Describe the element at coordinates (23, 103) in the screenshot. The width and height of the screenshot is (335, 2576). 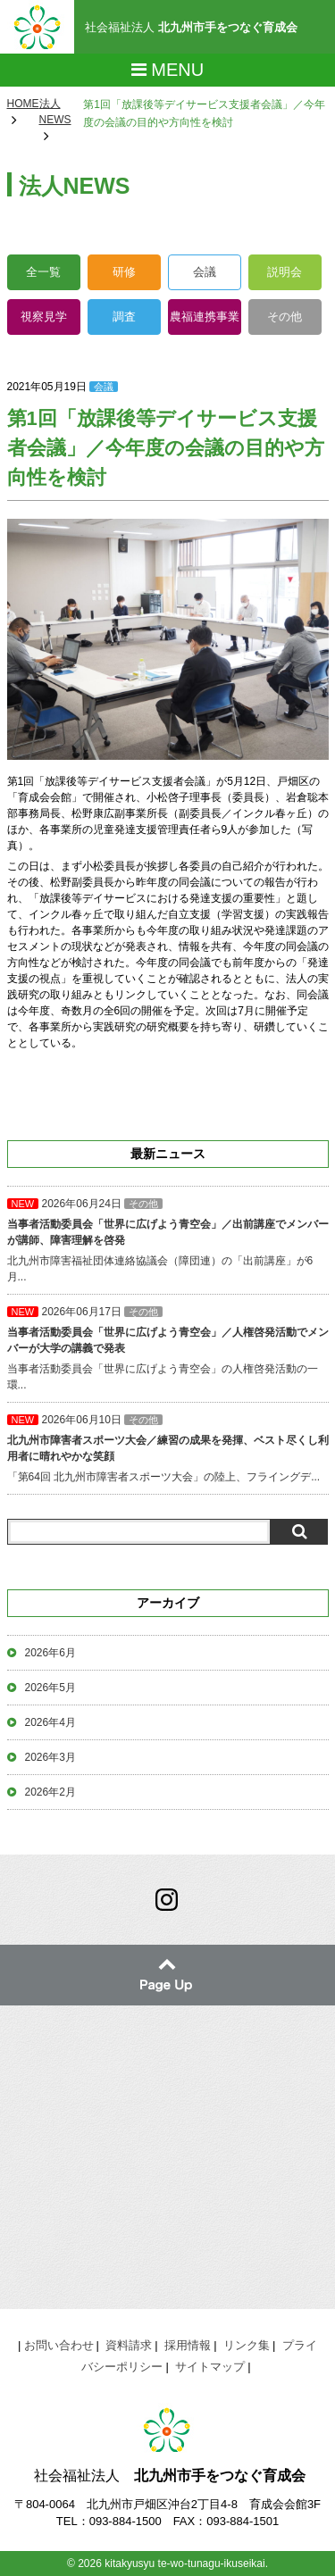
I see `HOME` at that location.